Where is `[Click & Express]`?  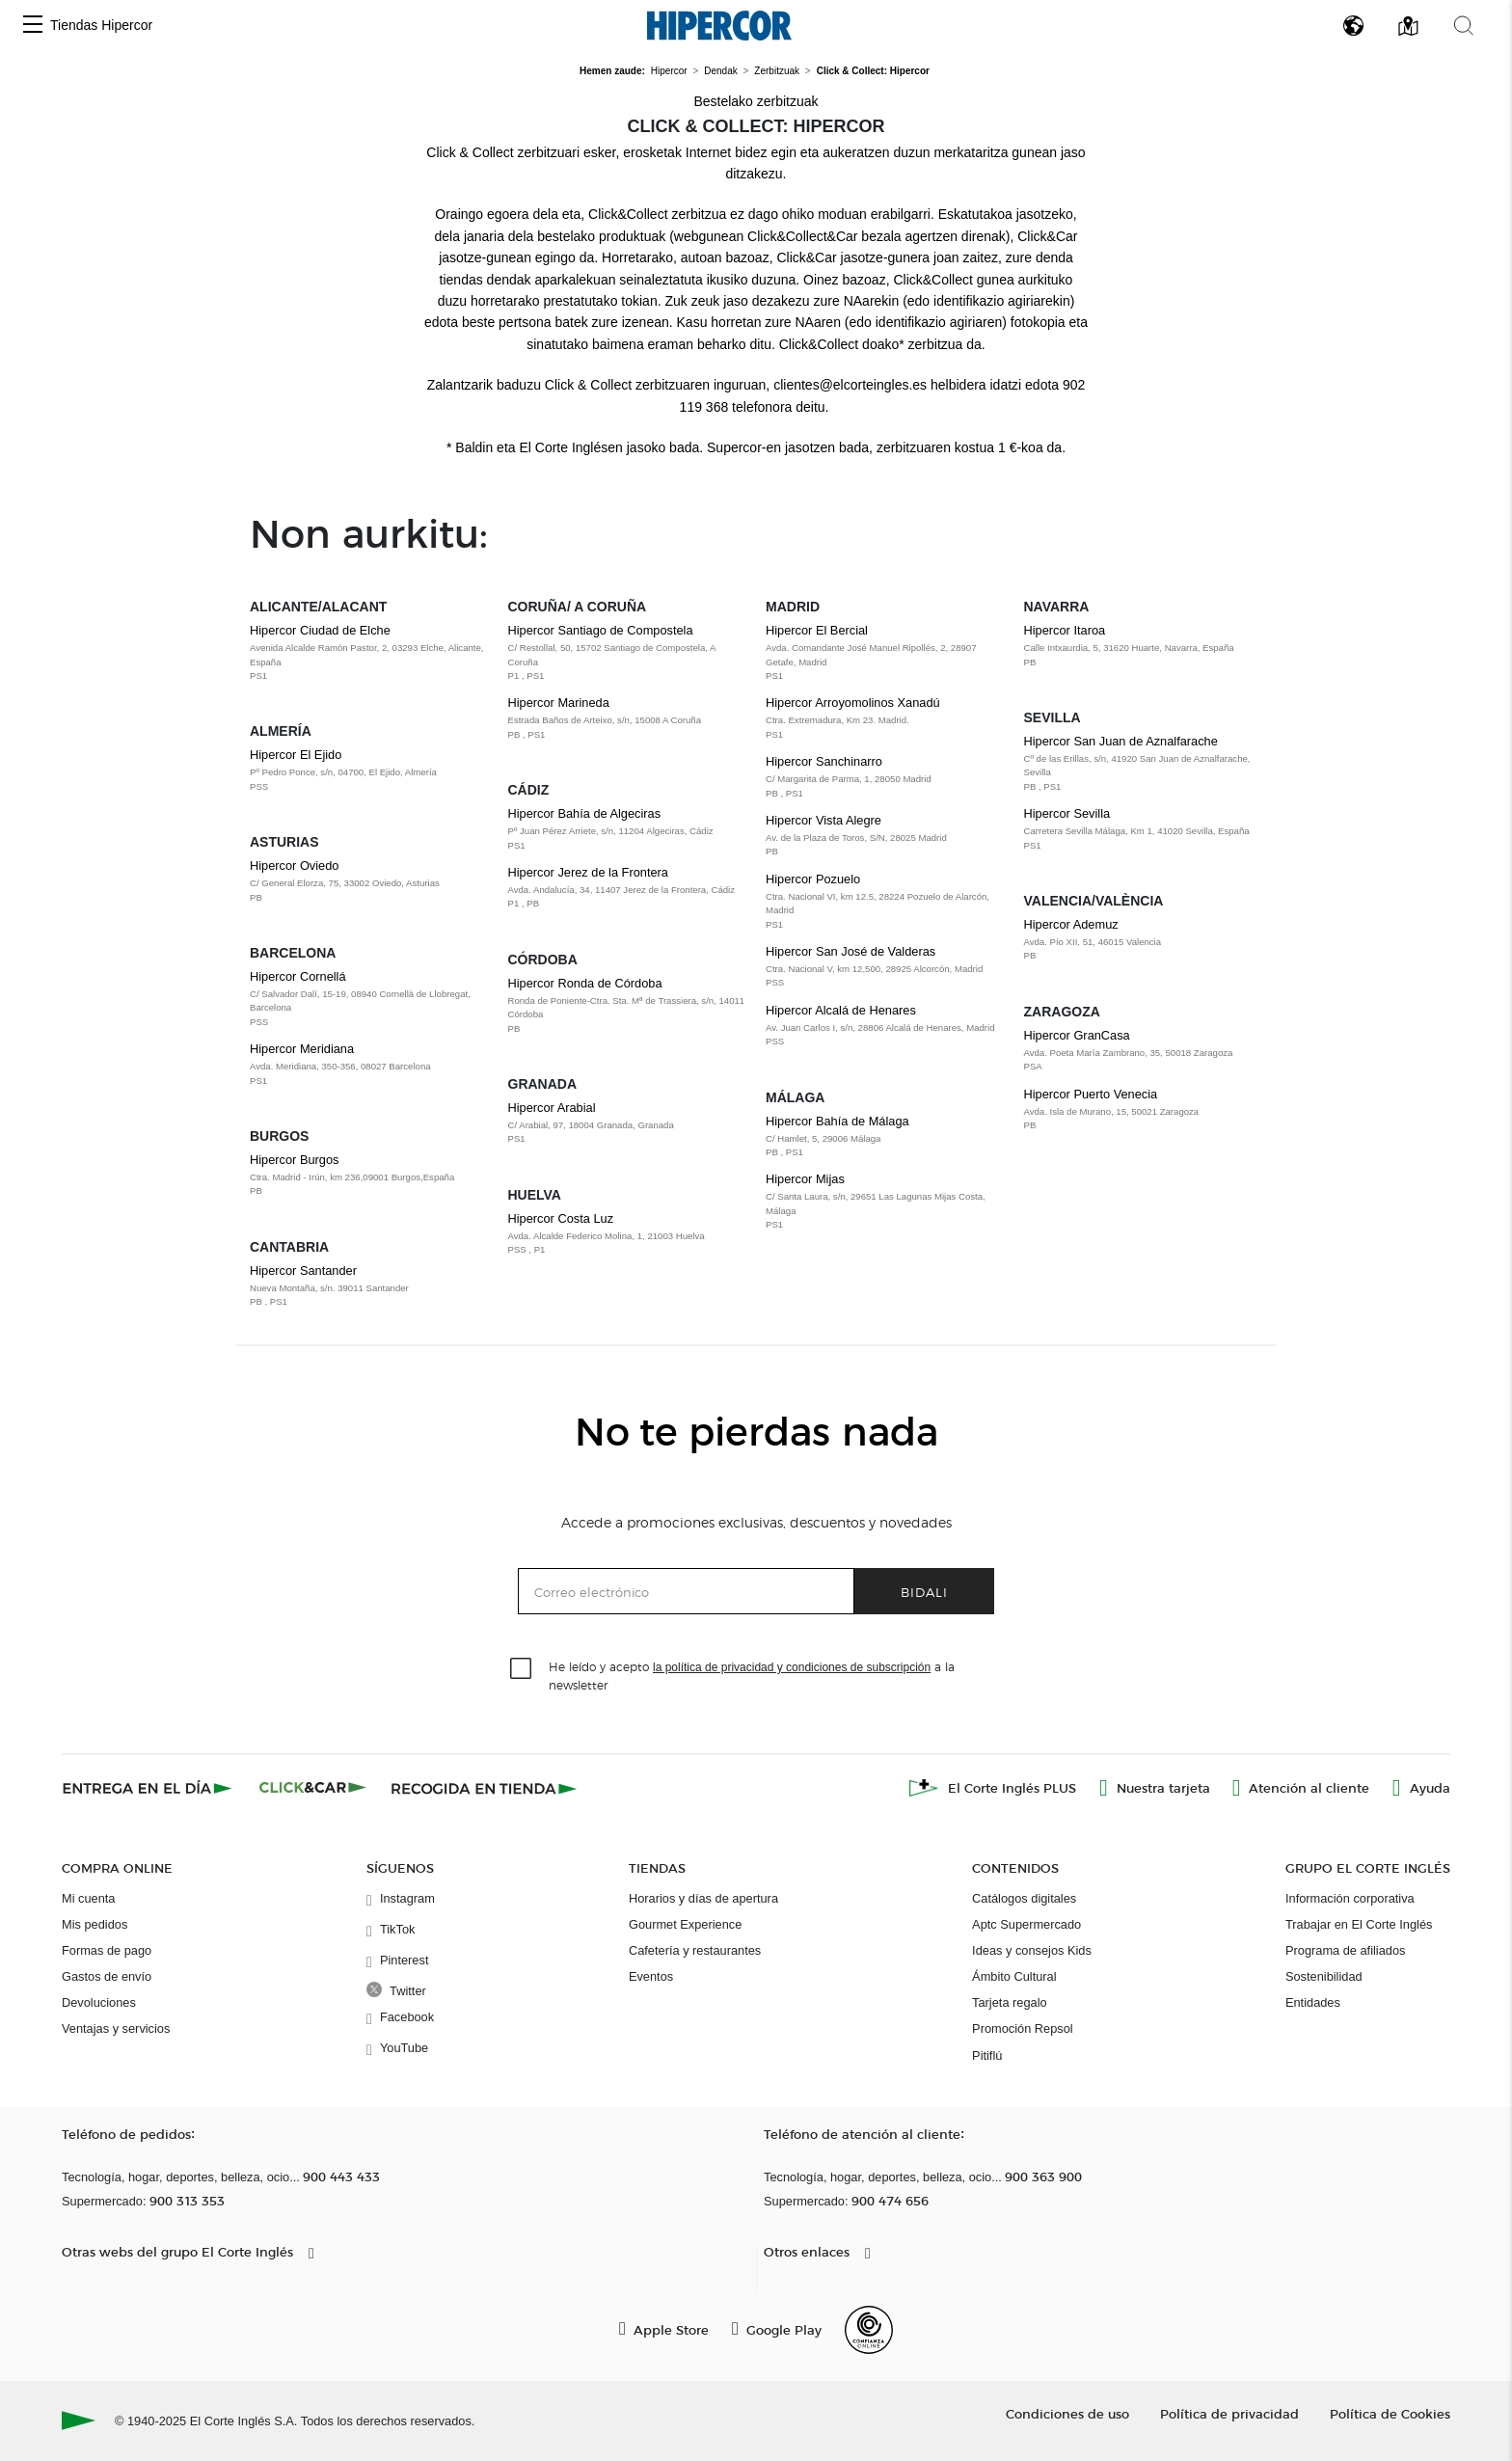 [Click & Express] is located at coordinates (149, 1788).